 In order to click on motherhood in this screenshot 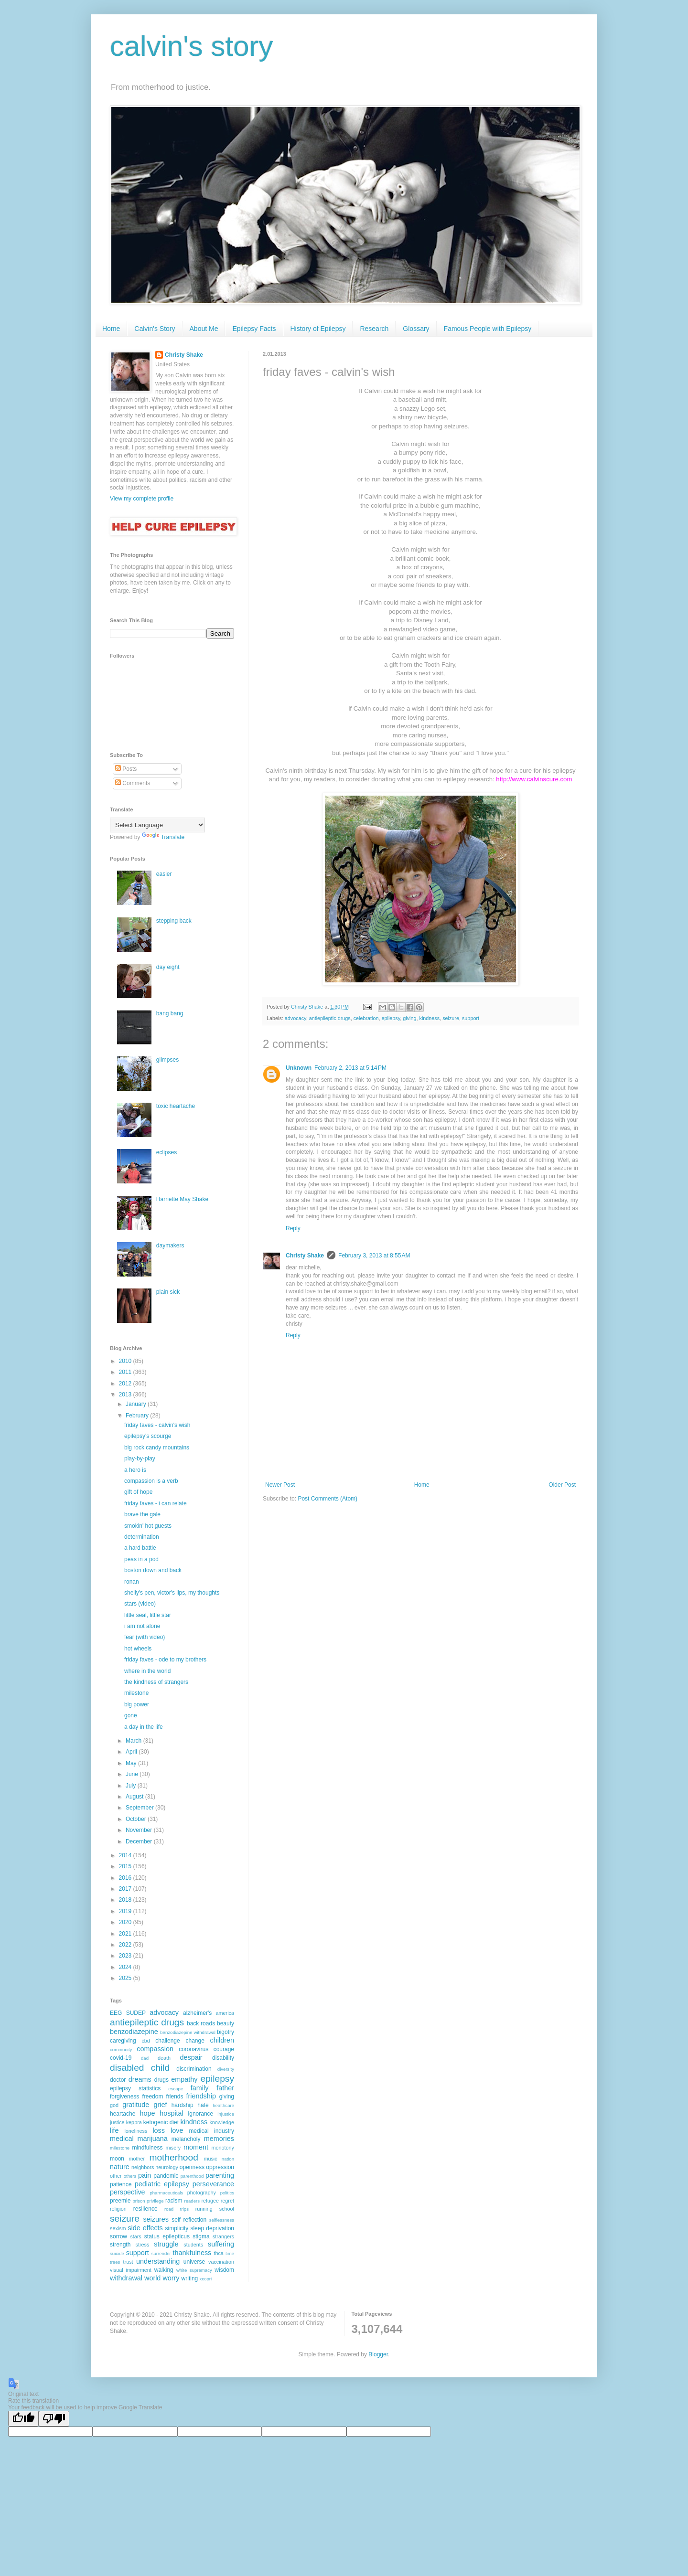, I will do `click(173, 2157)`.